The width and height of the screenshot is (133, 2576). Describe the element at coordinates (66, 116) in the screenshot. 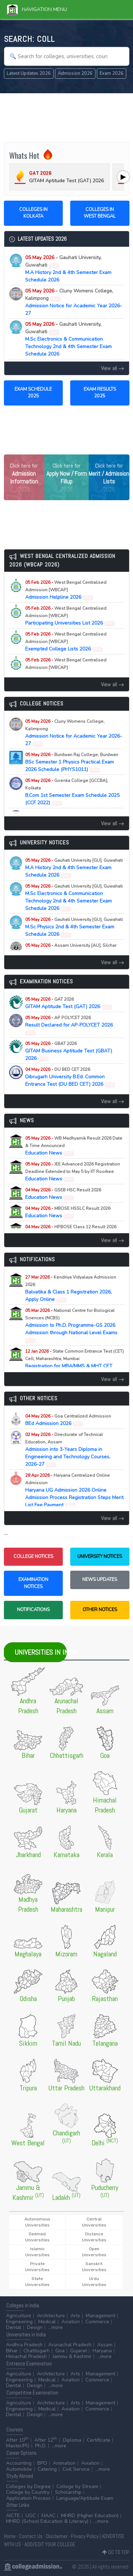

I see `[Advertisement]` at that location.